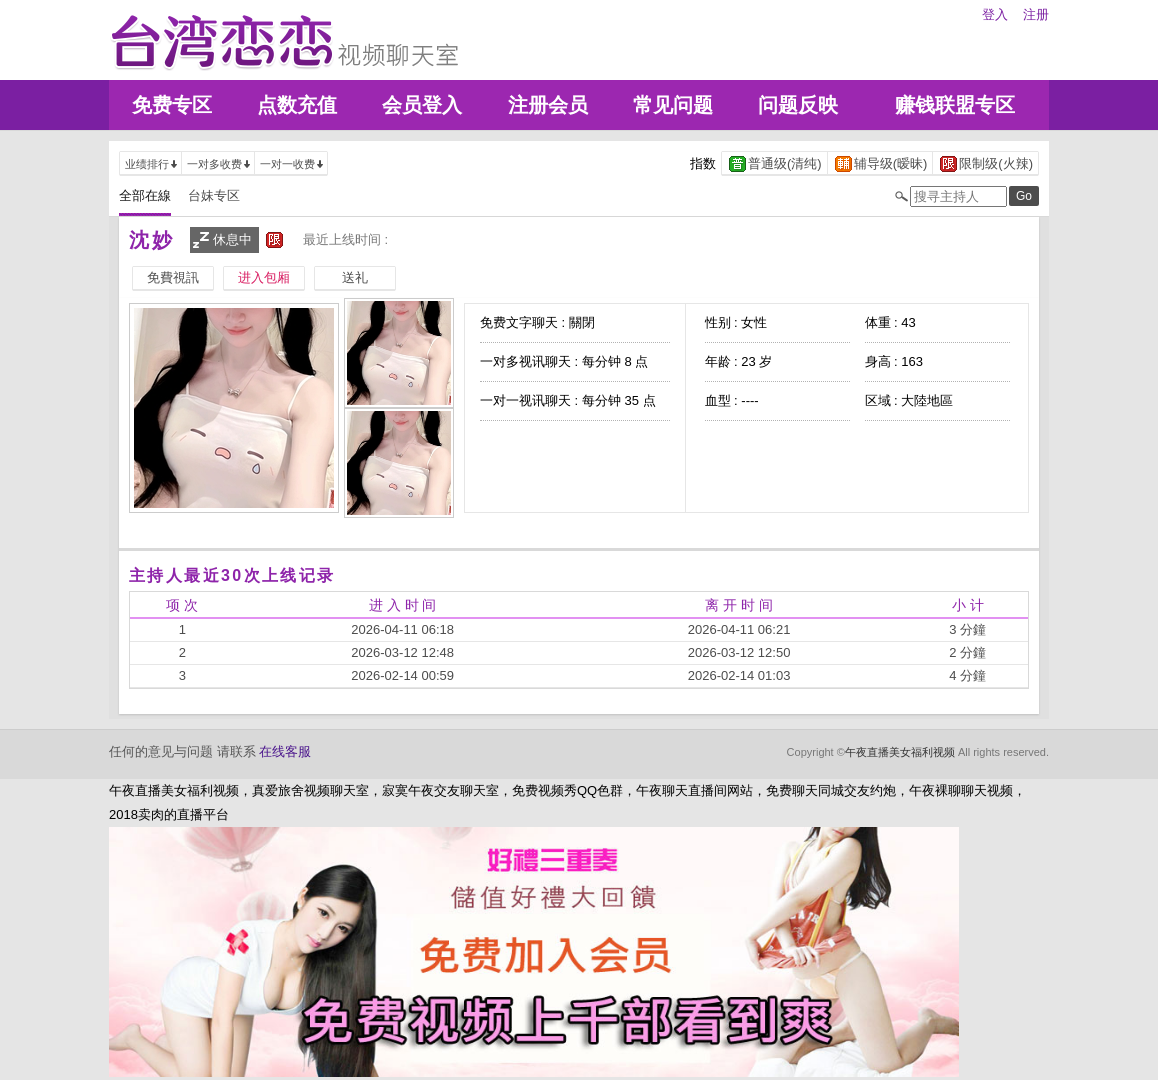  I want to click on 在线客服, so click(285, 751).